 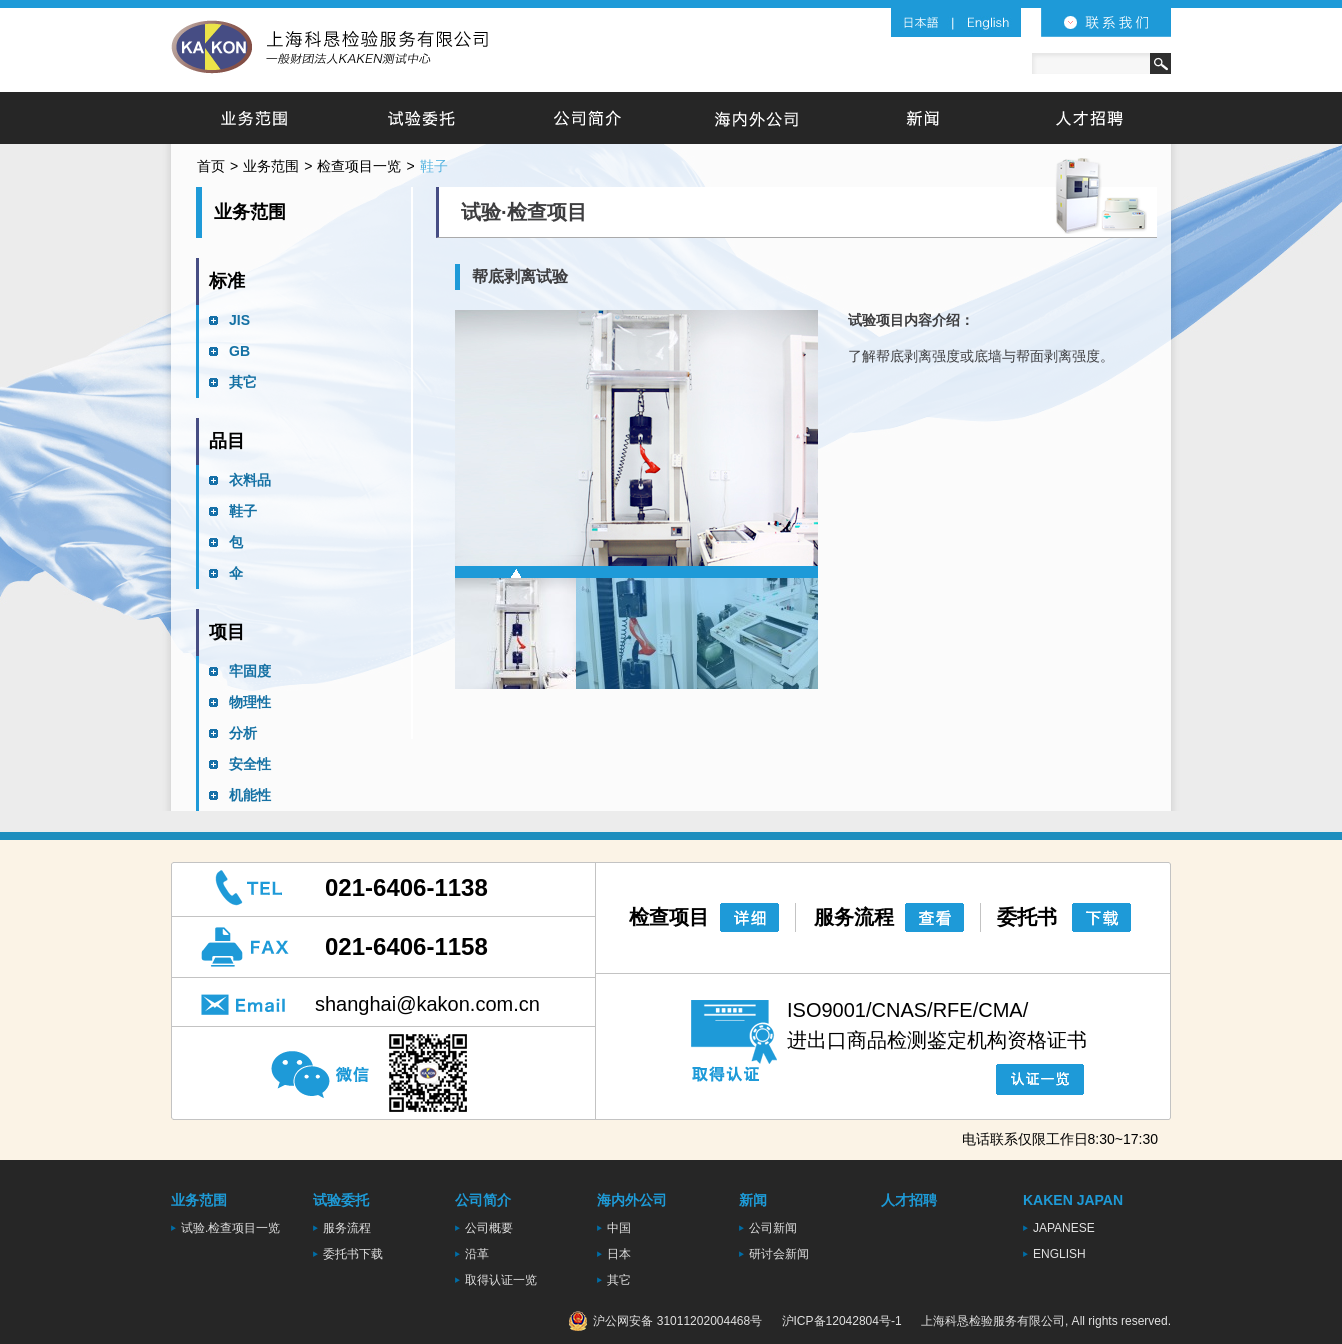 I want to click on 委托书, so click(x=1027, y=917).